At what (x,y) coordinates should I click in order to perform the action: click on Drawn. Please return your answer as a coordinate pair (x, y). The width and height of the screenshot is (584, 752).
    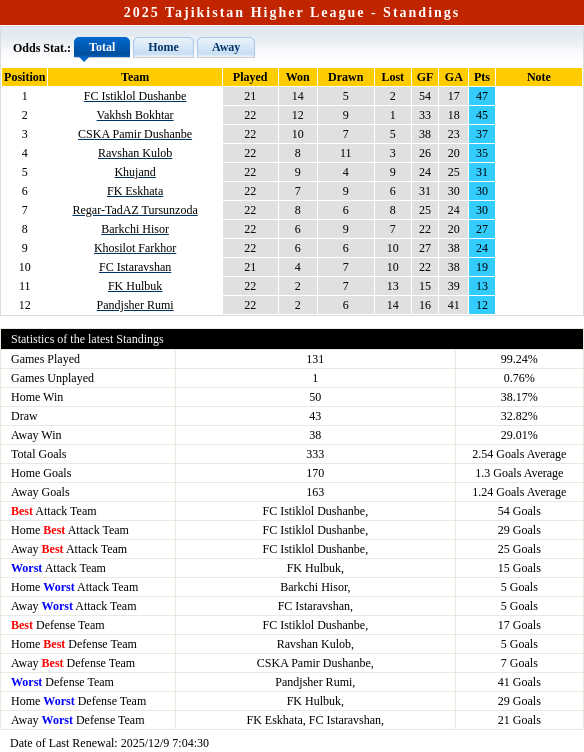
    Looking at the image, I should click on (345, 77).